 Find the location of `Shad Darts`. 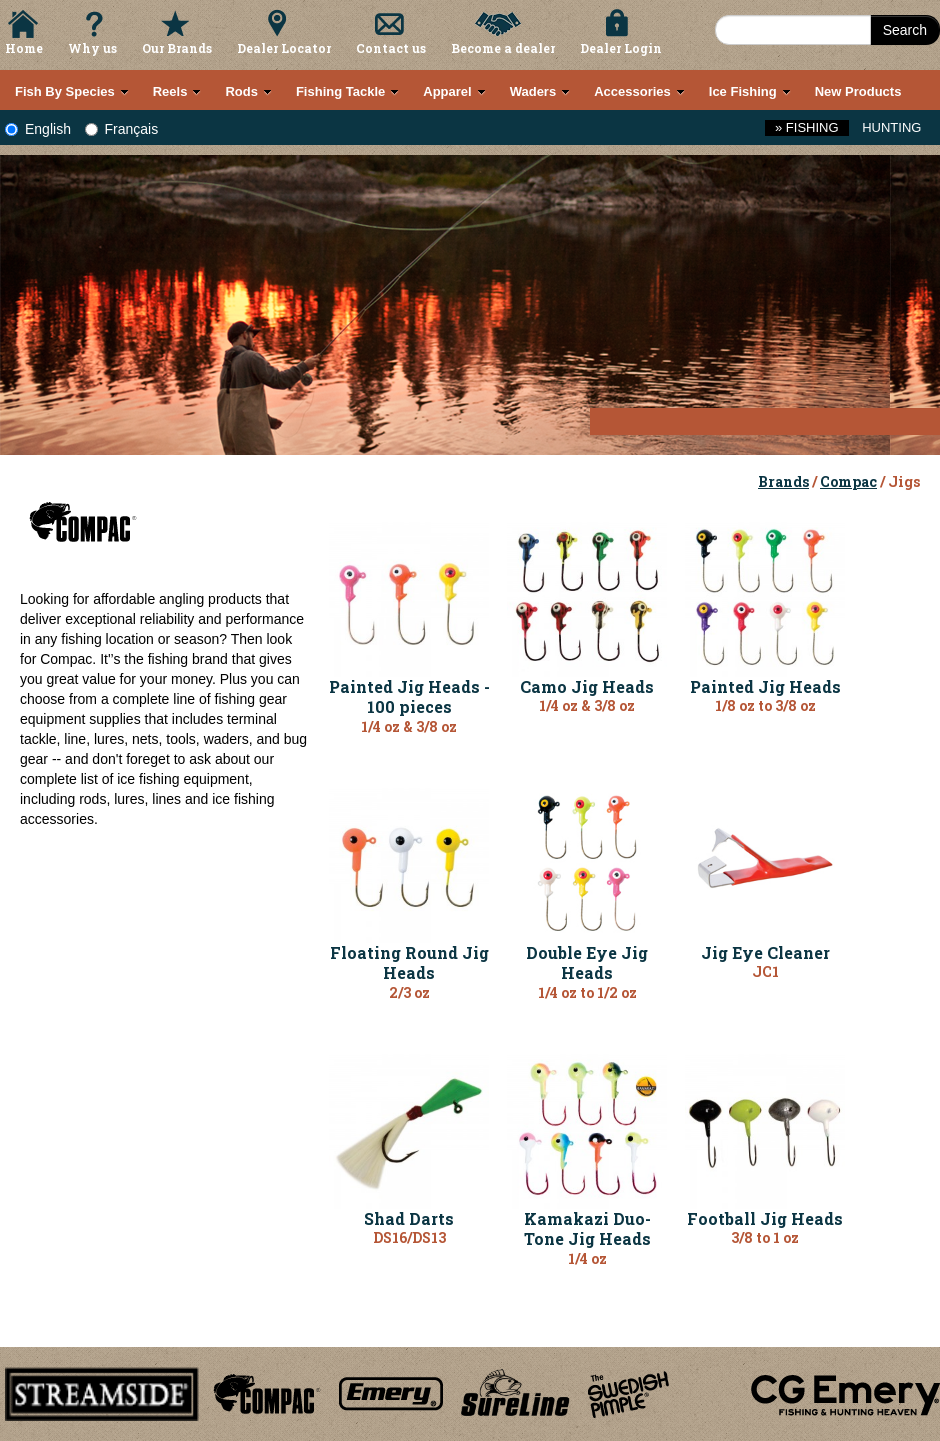

Shad Darts is located at coordinates (409, 1218).